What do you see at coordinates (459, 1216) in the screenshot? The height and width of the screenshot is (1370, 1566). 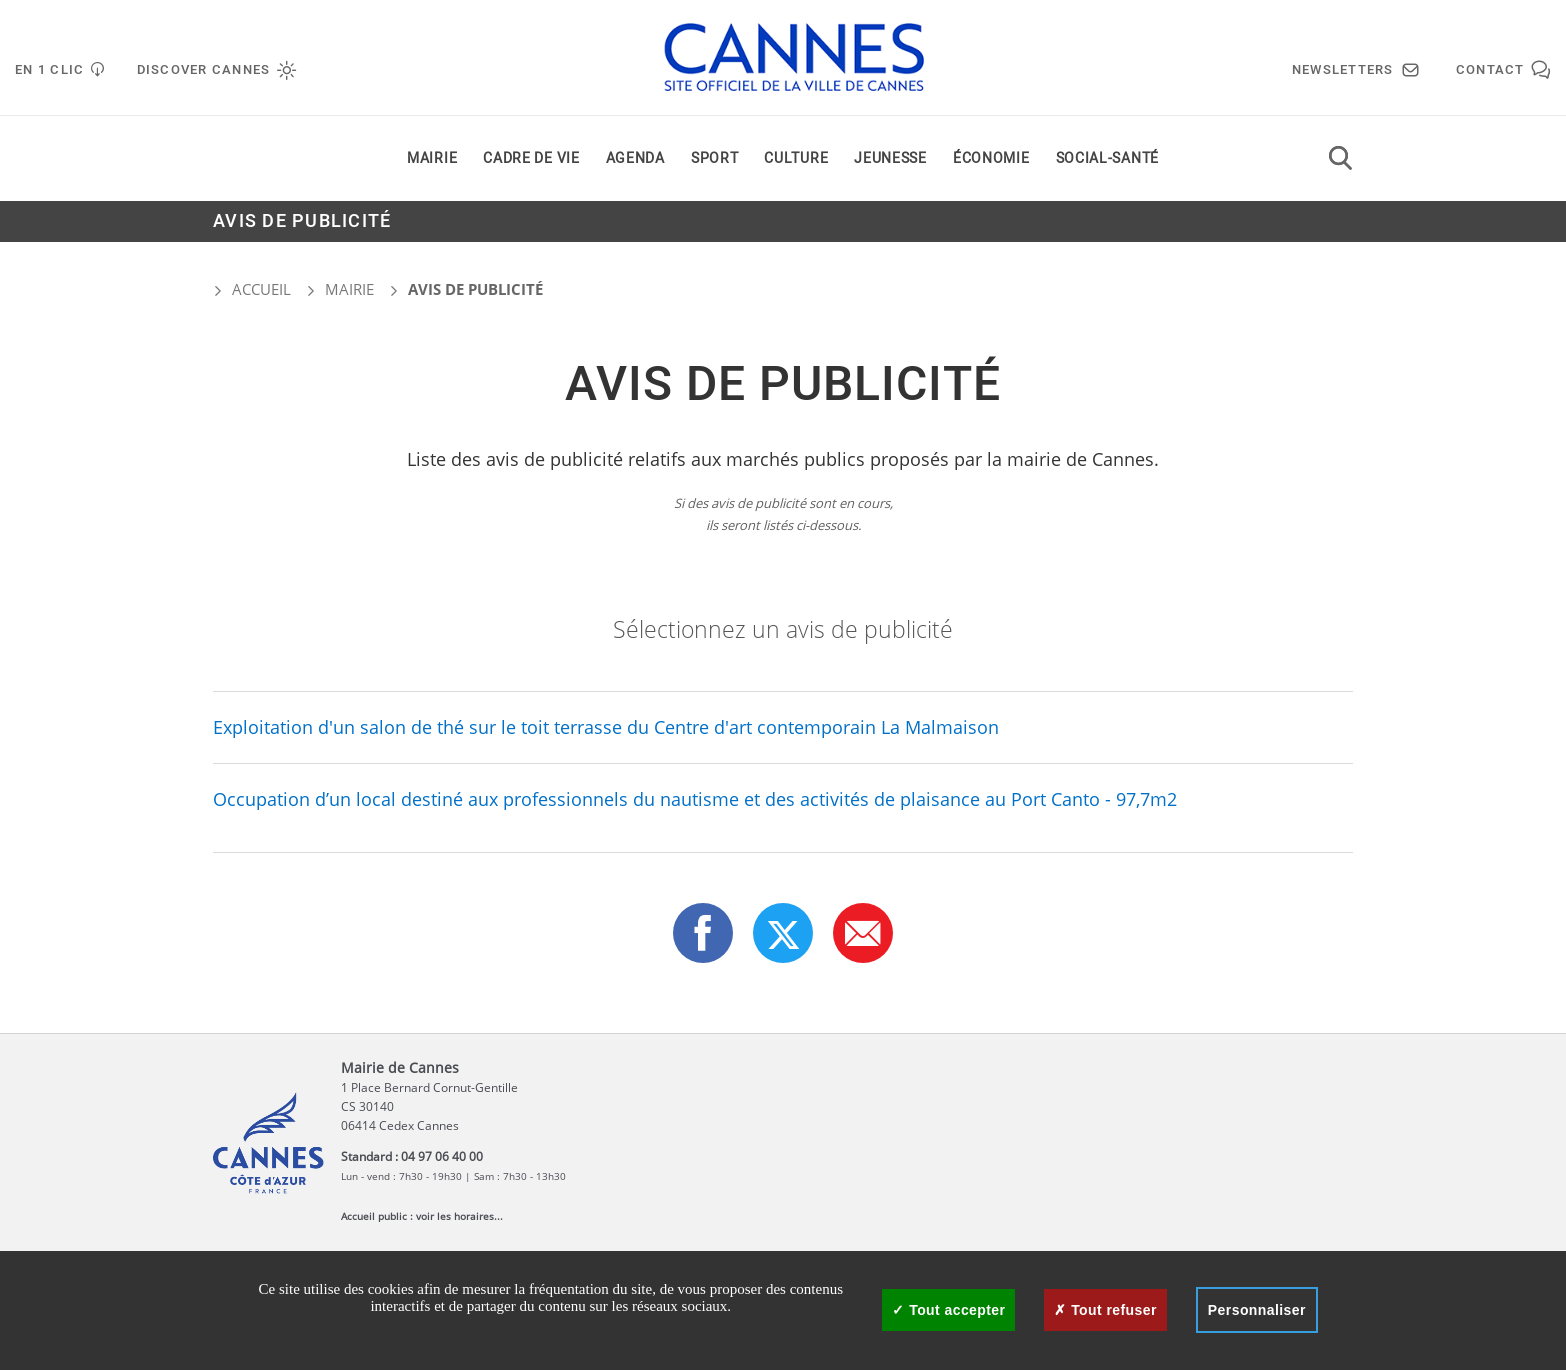 I see `voir les horaires...` at bounding box center [459, 1216].